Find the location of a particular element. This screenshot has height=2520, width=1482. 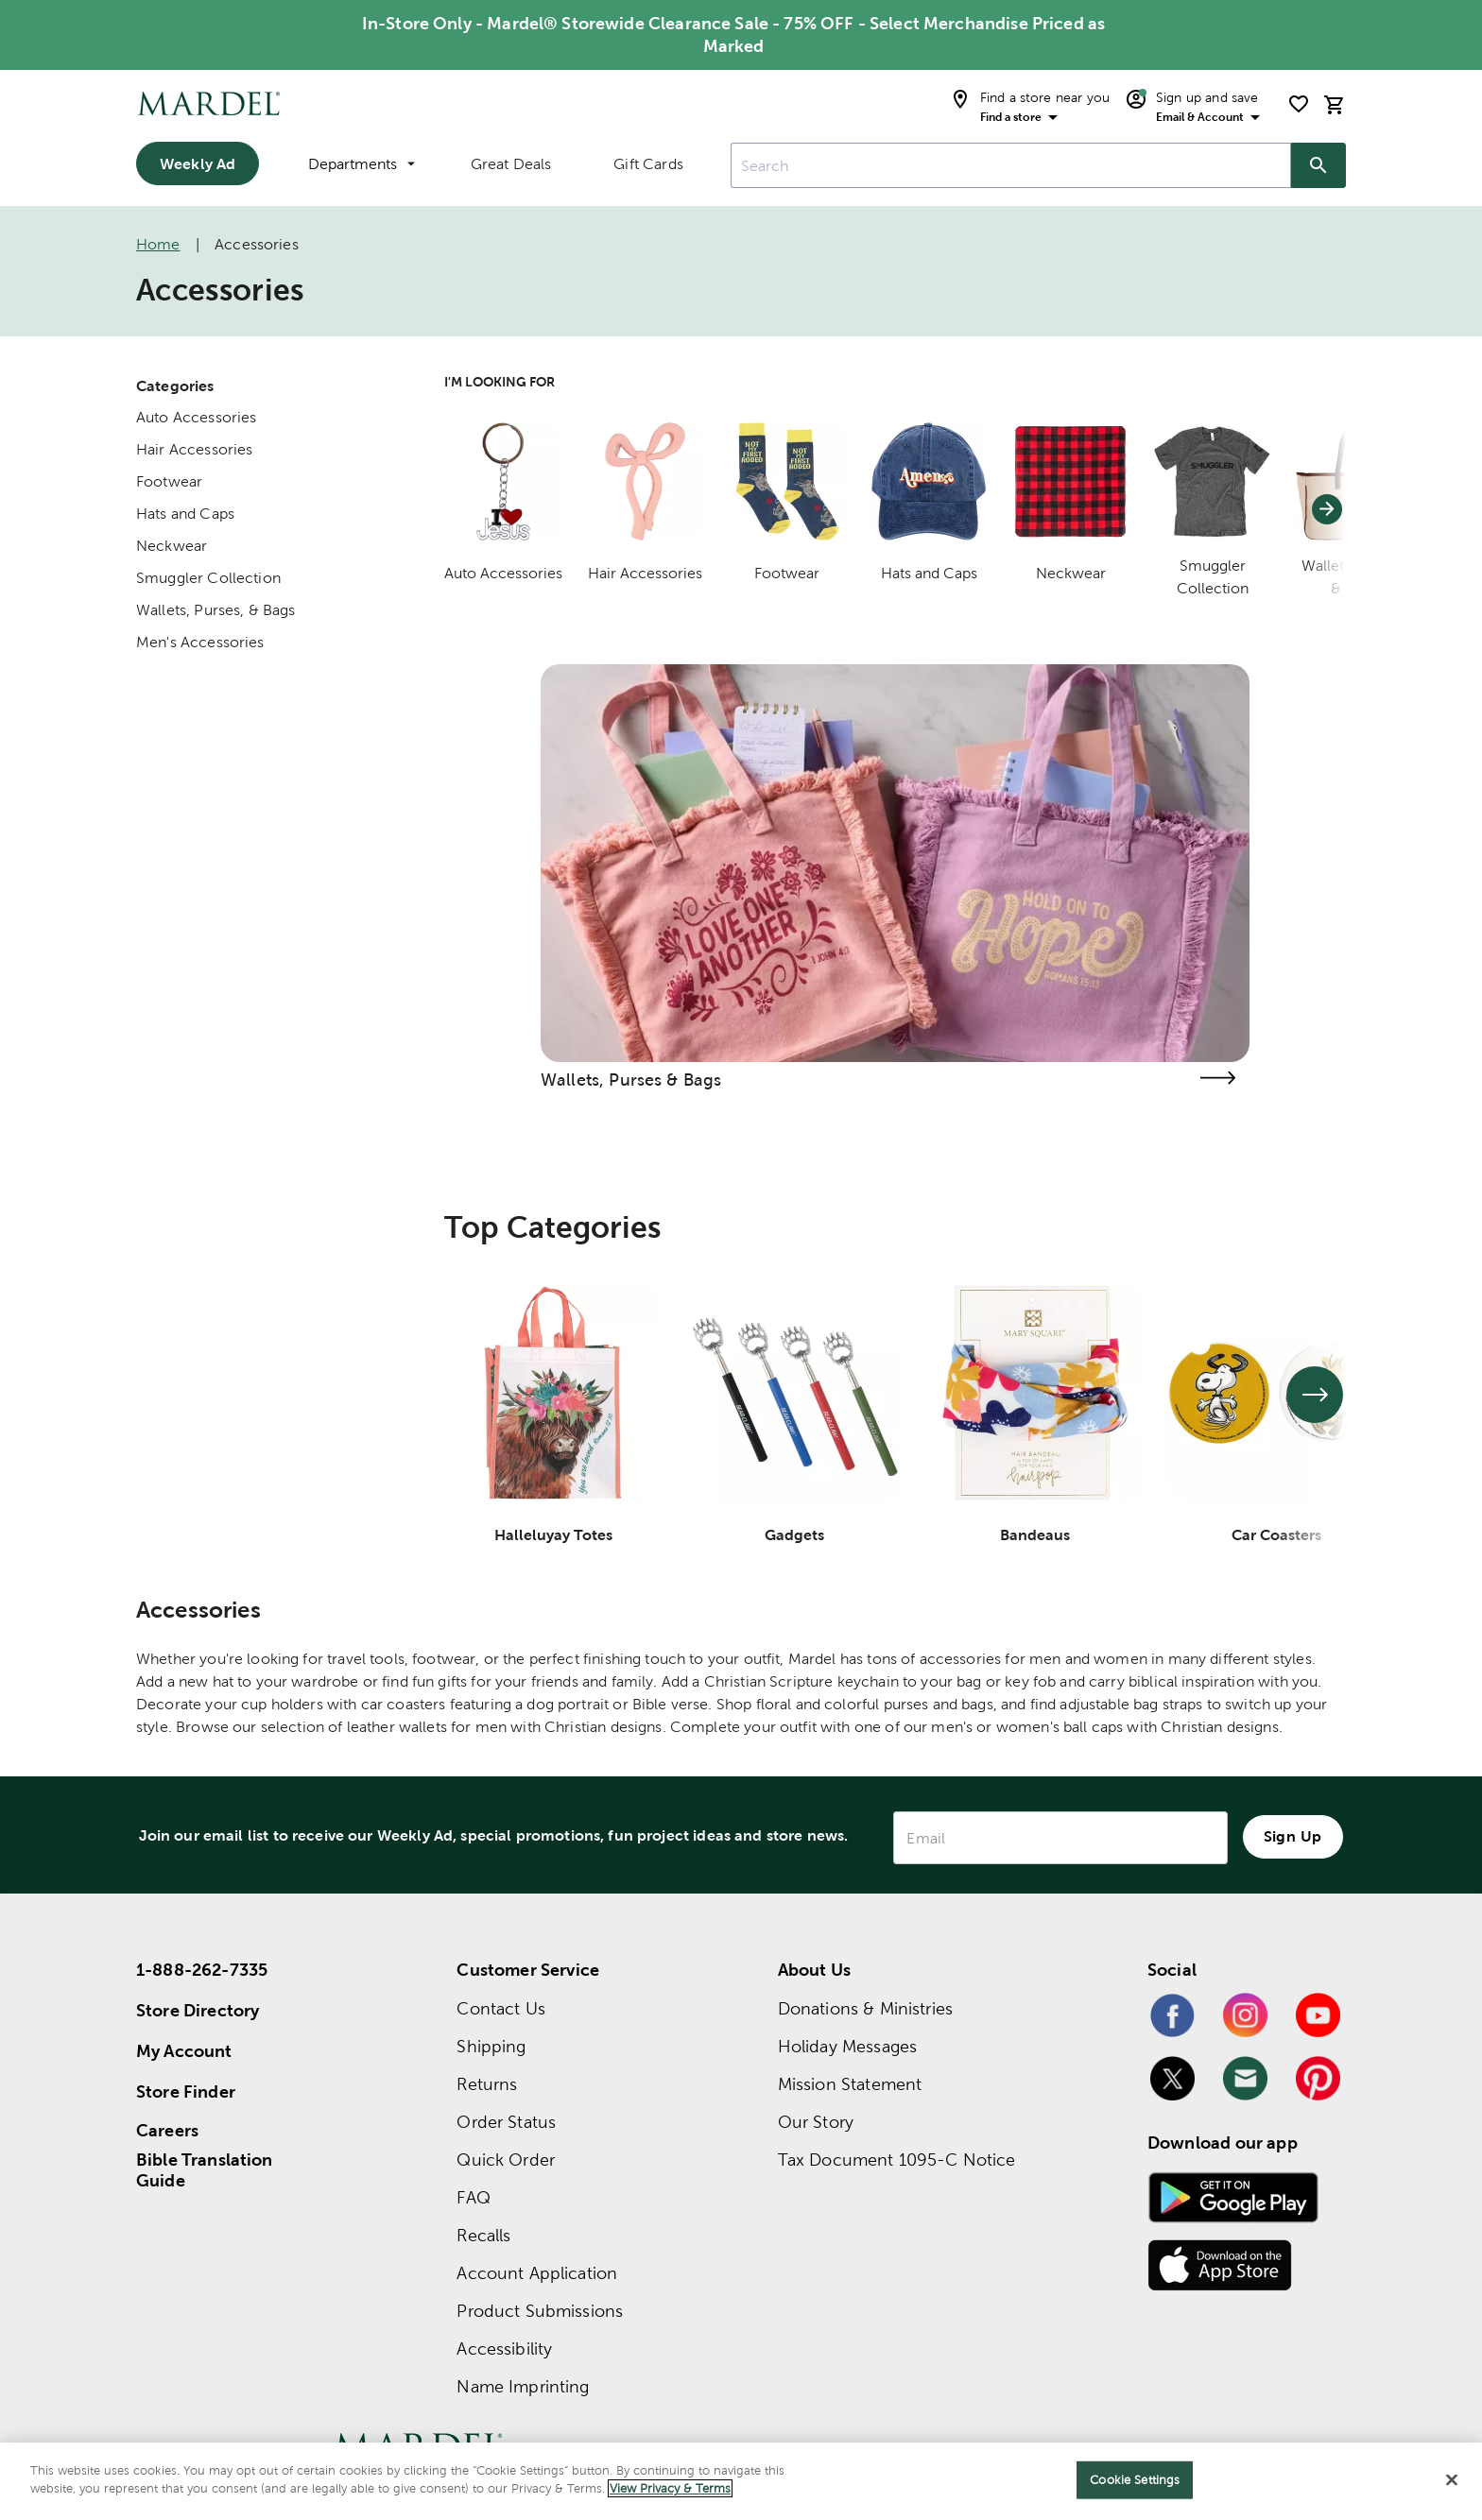

Our Story is located at coordinates (815, 2122).